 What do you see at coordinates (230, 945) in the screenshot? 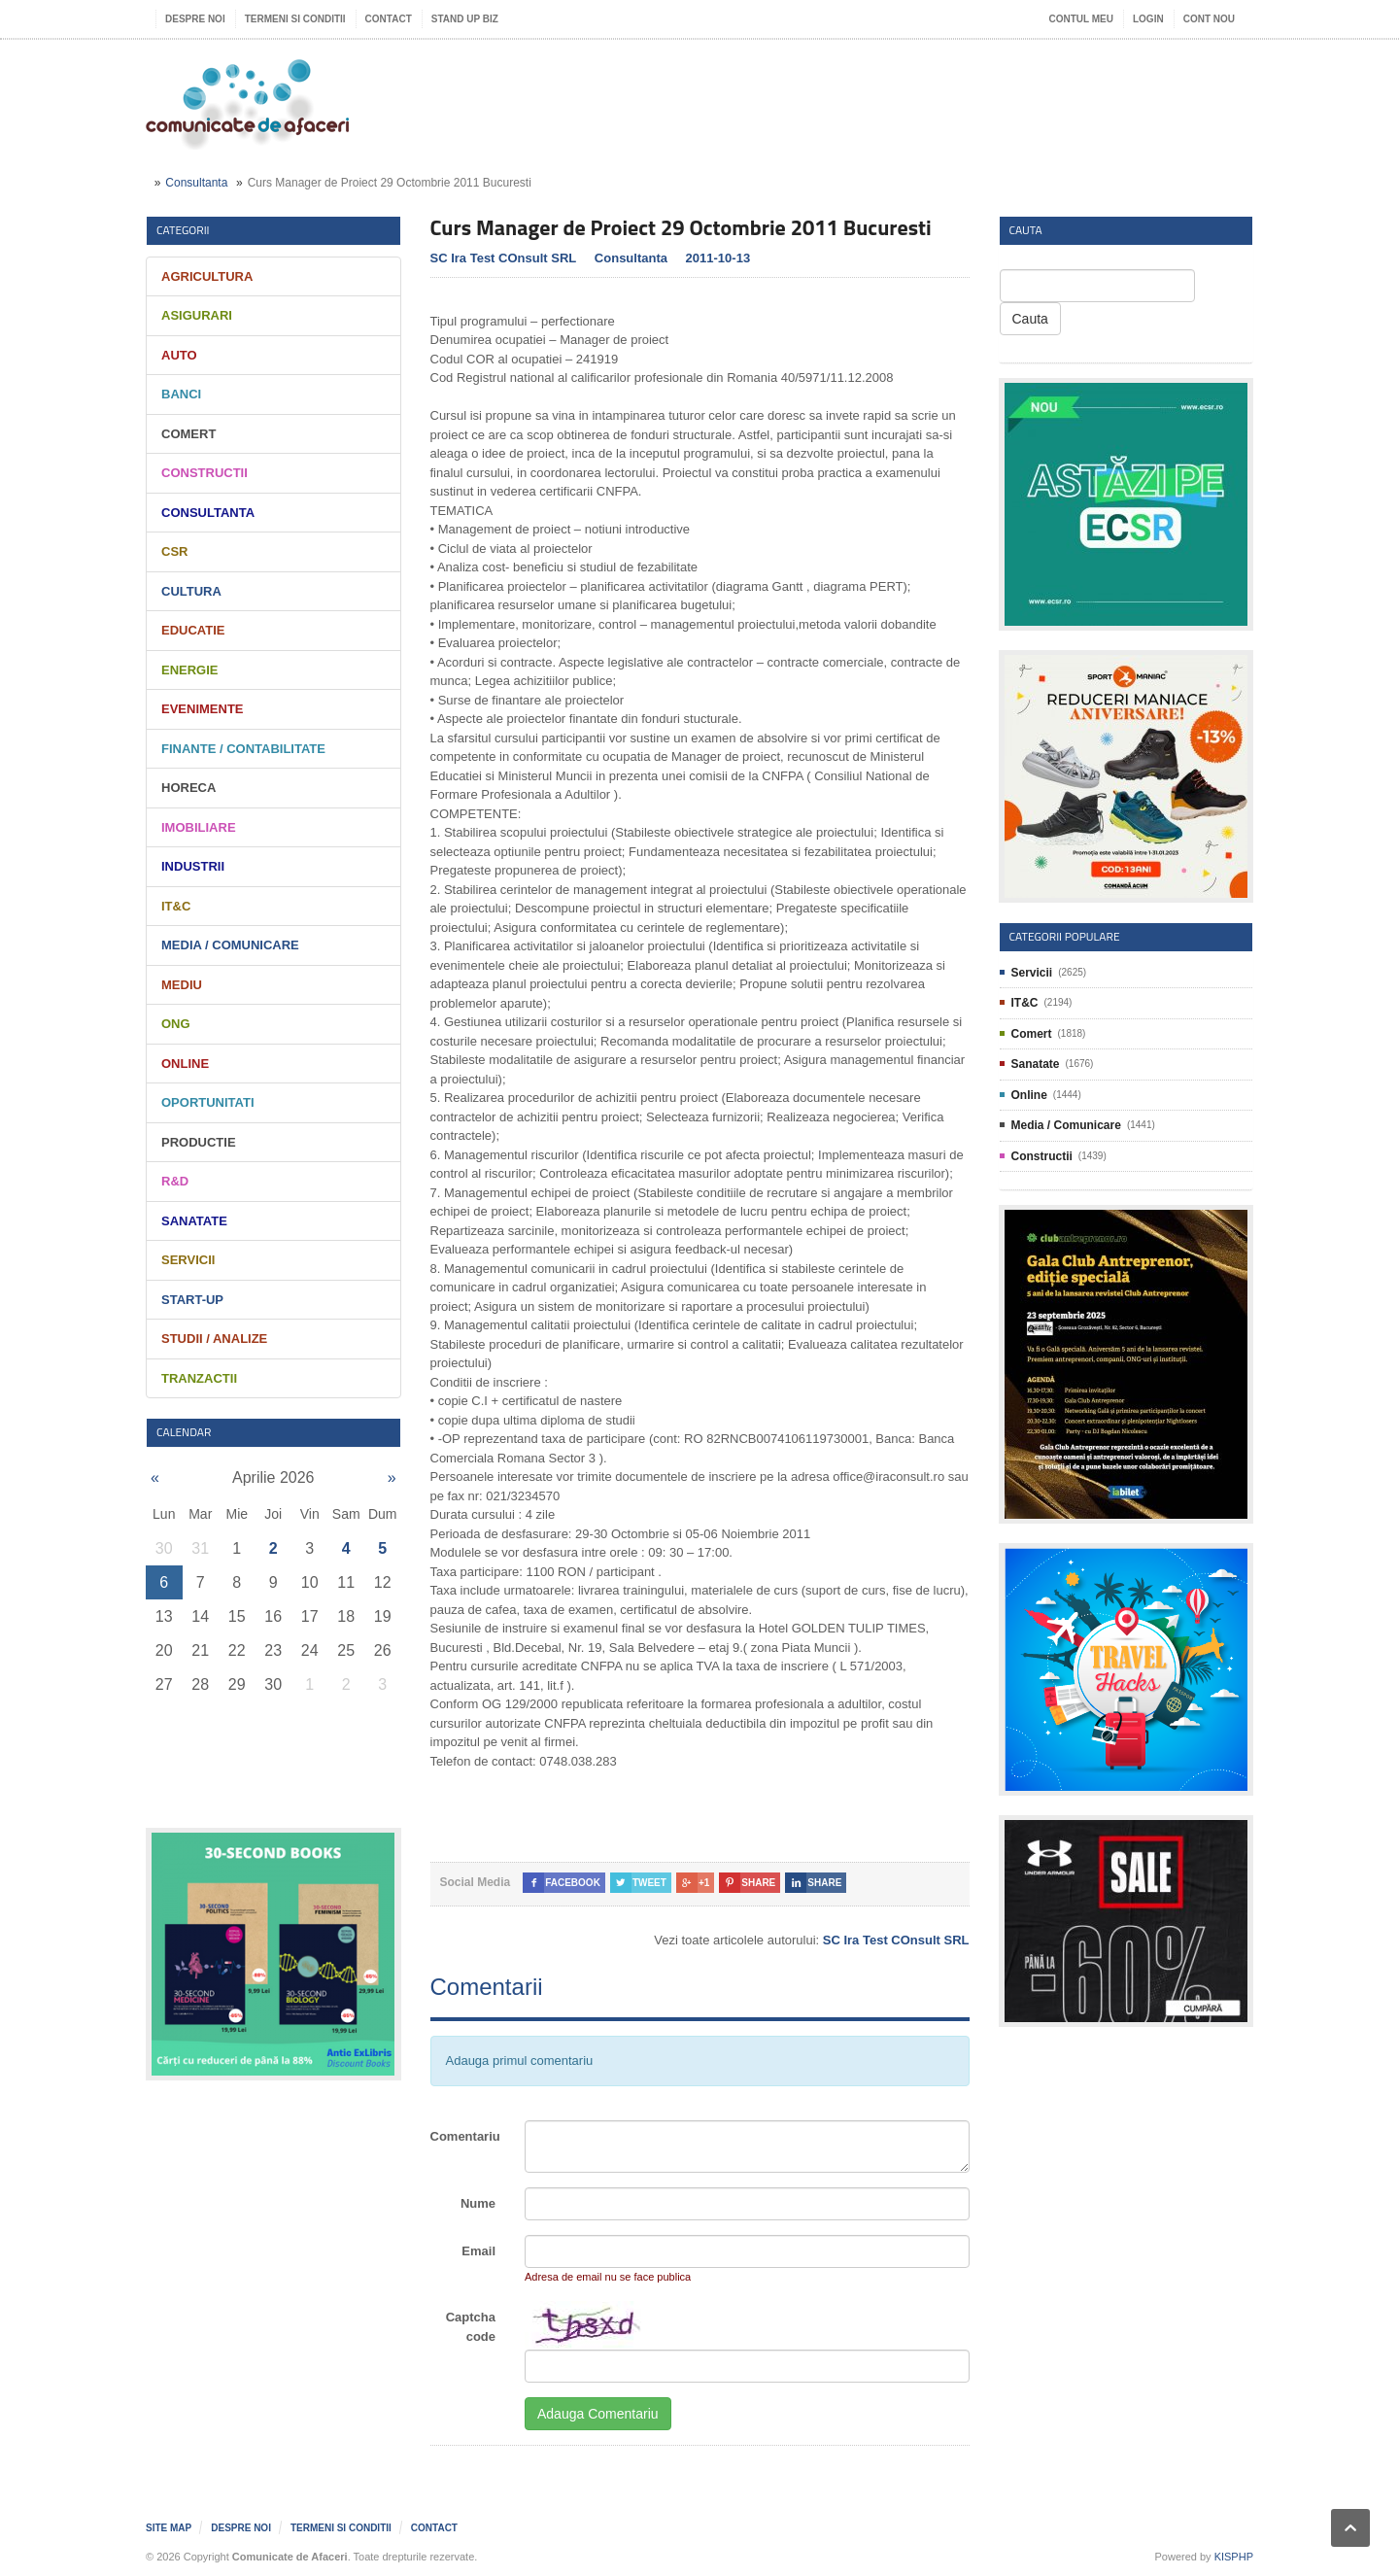
I see `Media / Comunicare` at bounding box center [230, 945].